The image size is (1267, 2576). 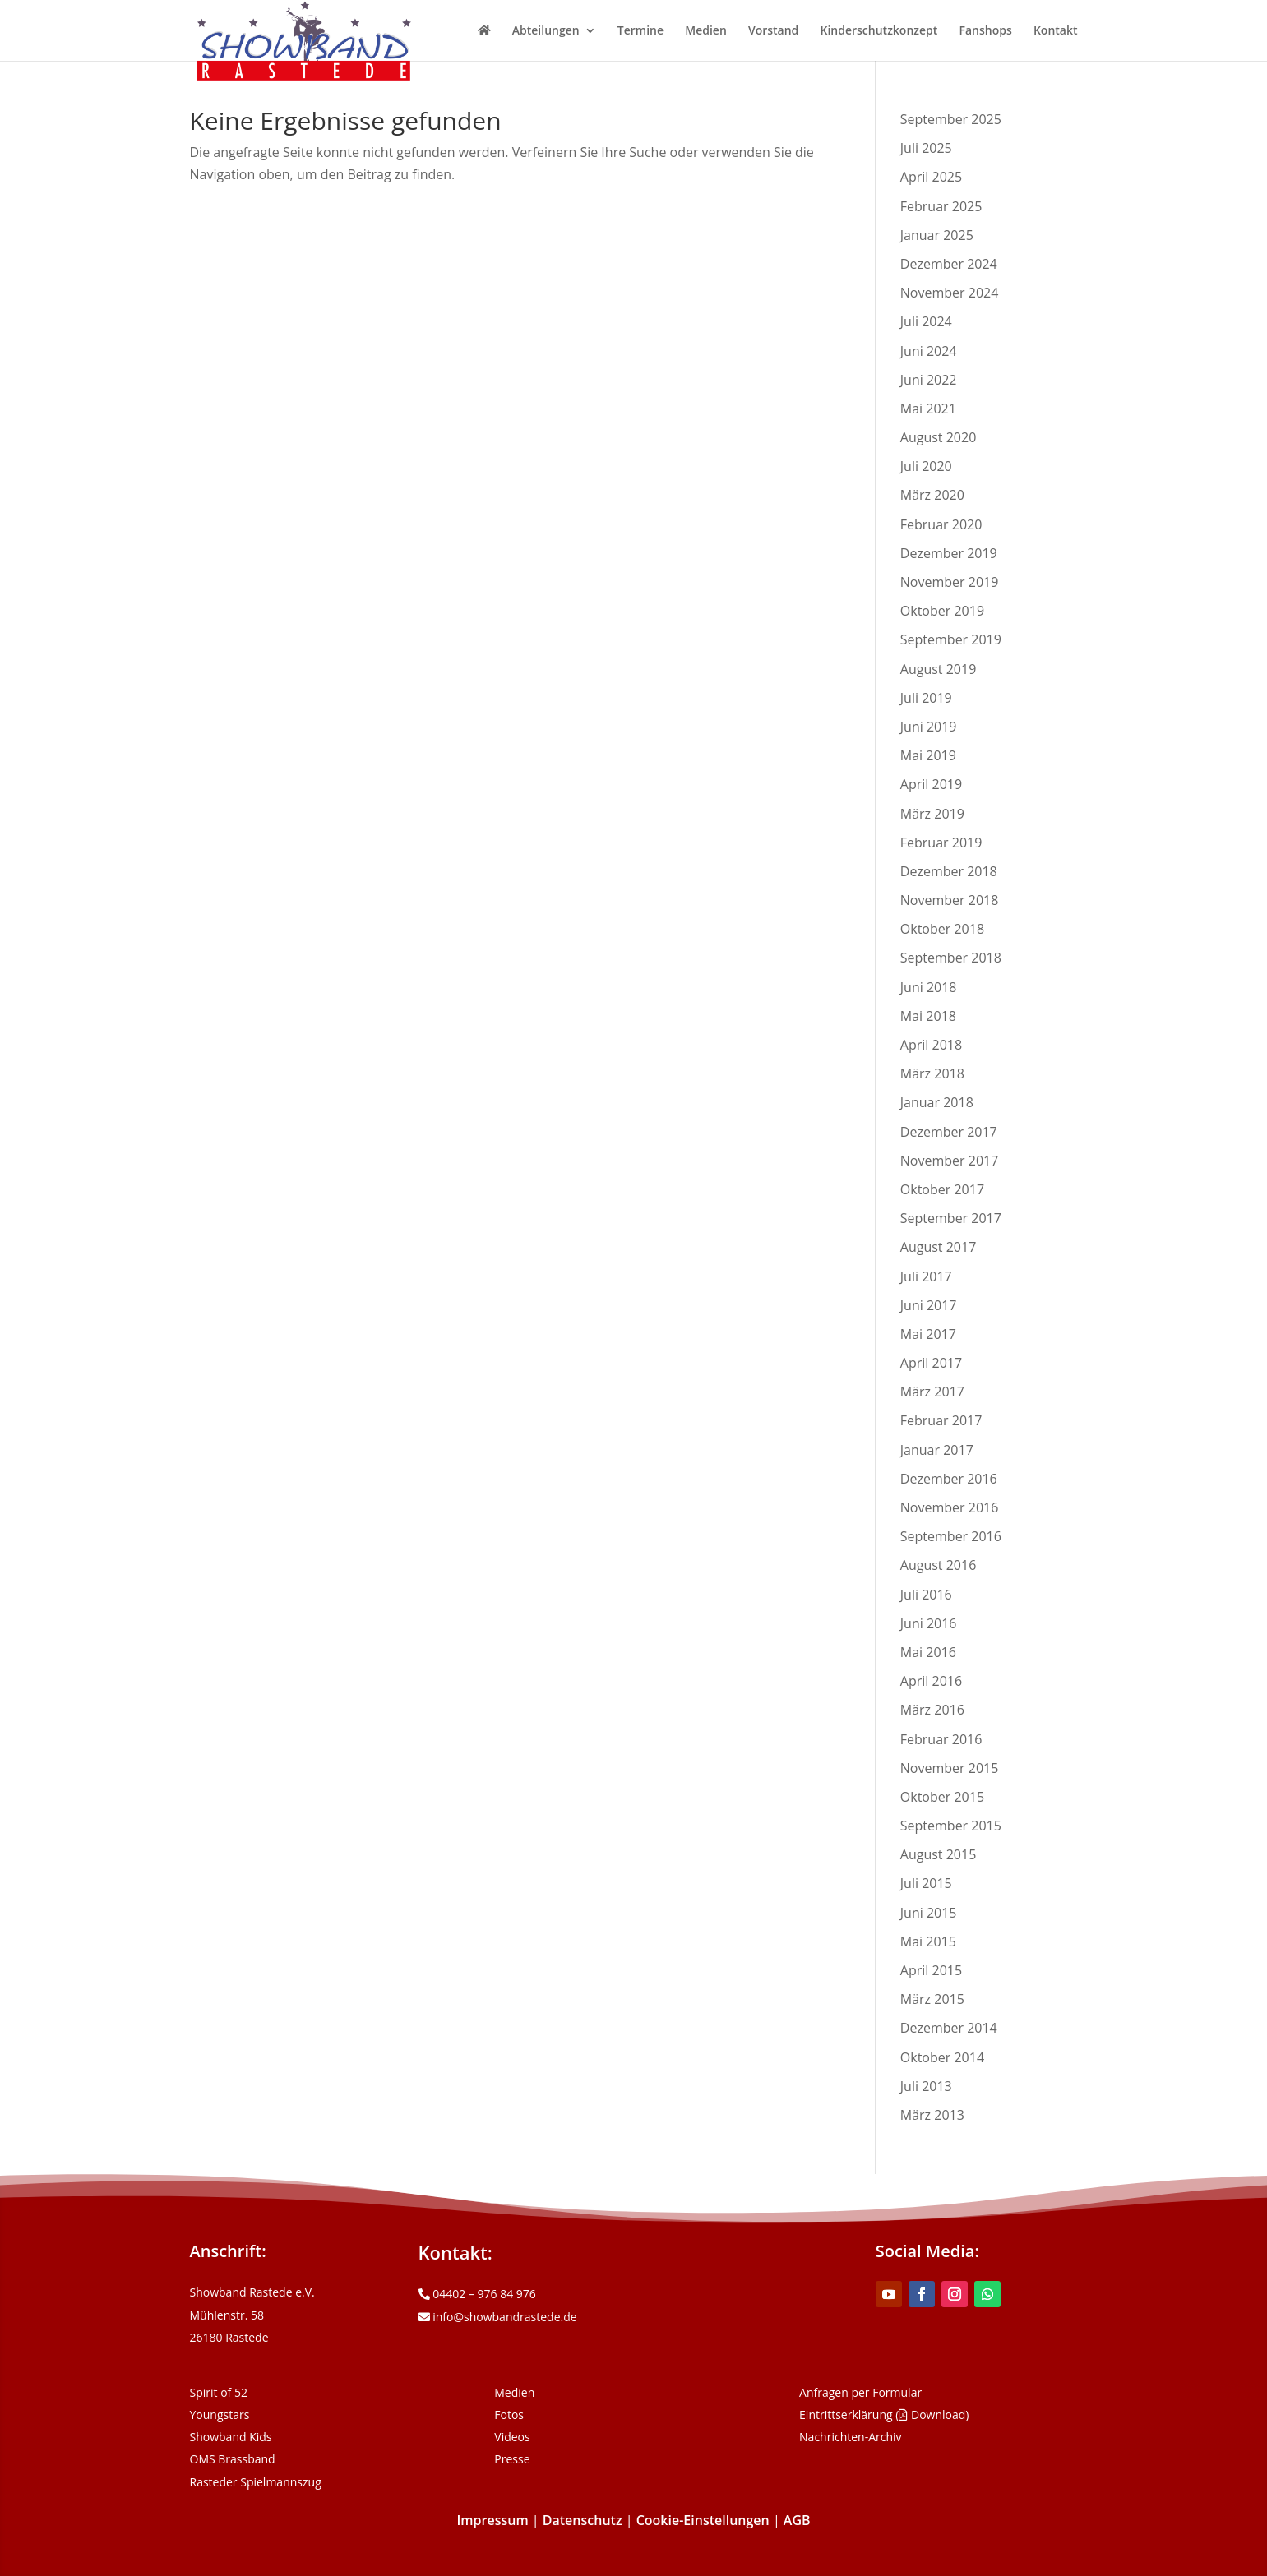 What do you see at coordinates (950, 1536) in the screenshot?
I see `September 2016` at bounding box center [950, 1536].